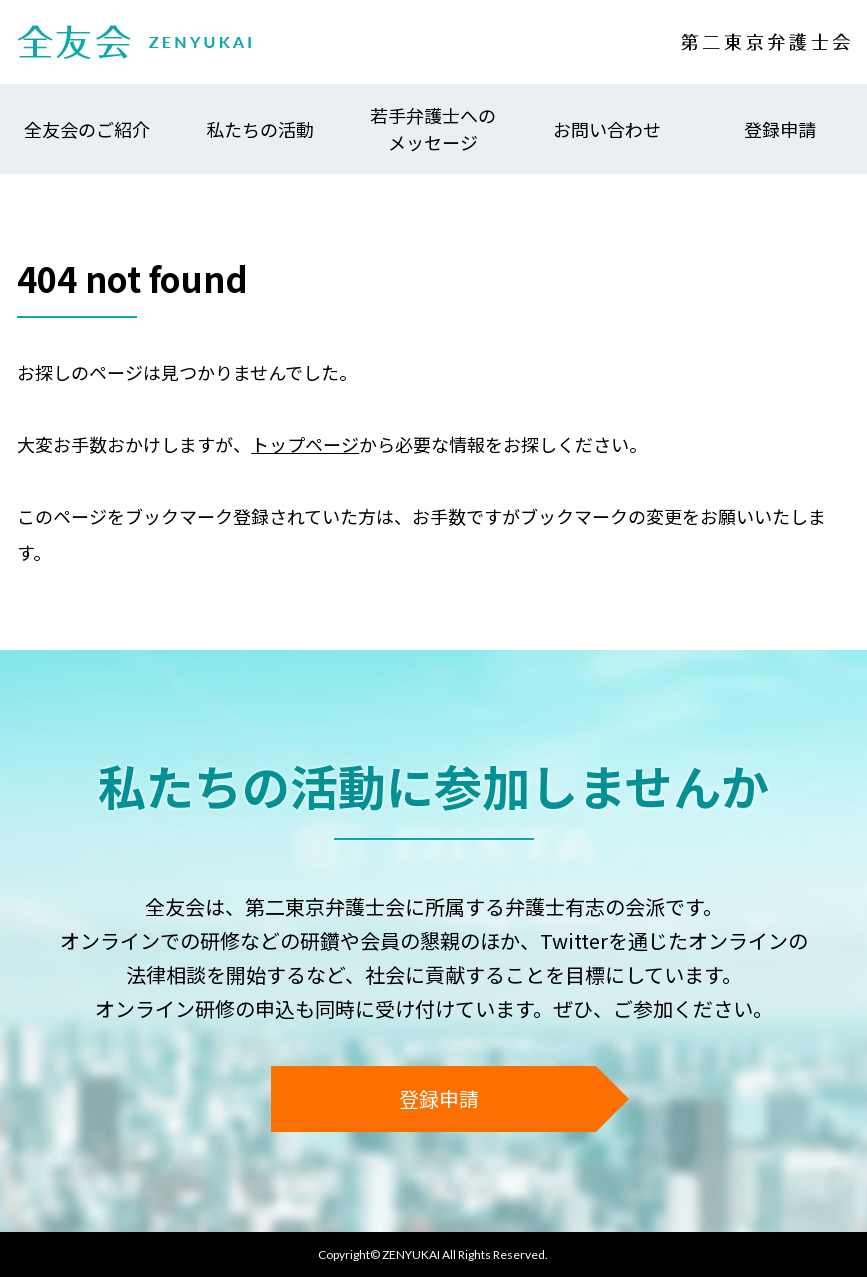 The height and width of the screenshot is (1277, 867). Describe the element at coordinates (780, 129) in the screenshot. I see `登録申請` at that location.